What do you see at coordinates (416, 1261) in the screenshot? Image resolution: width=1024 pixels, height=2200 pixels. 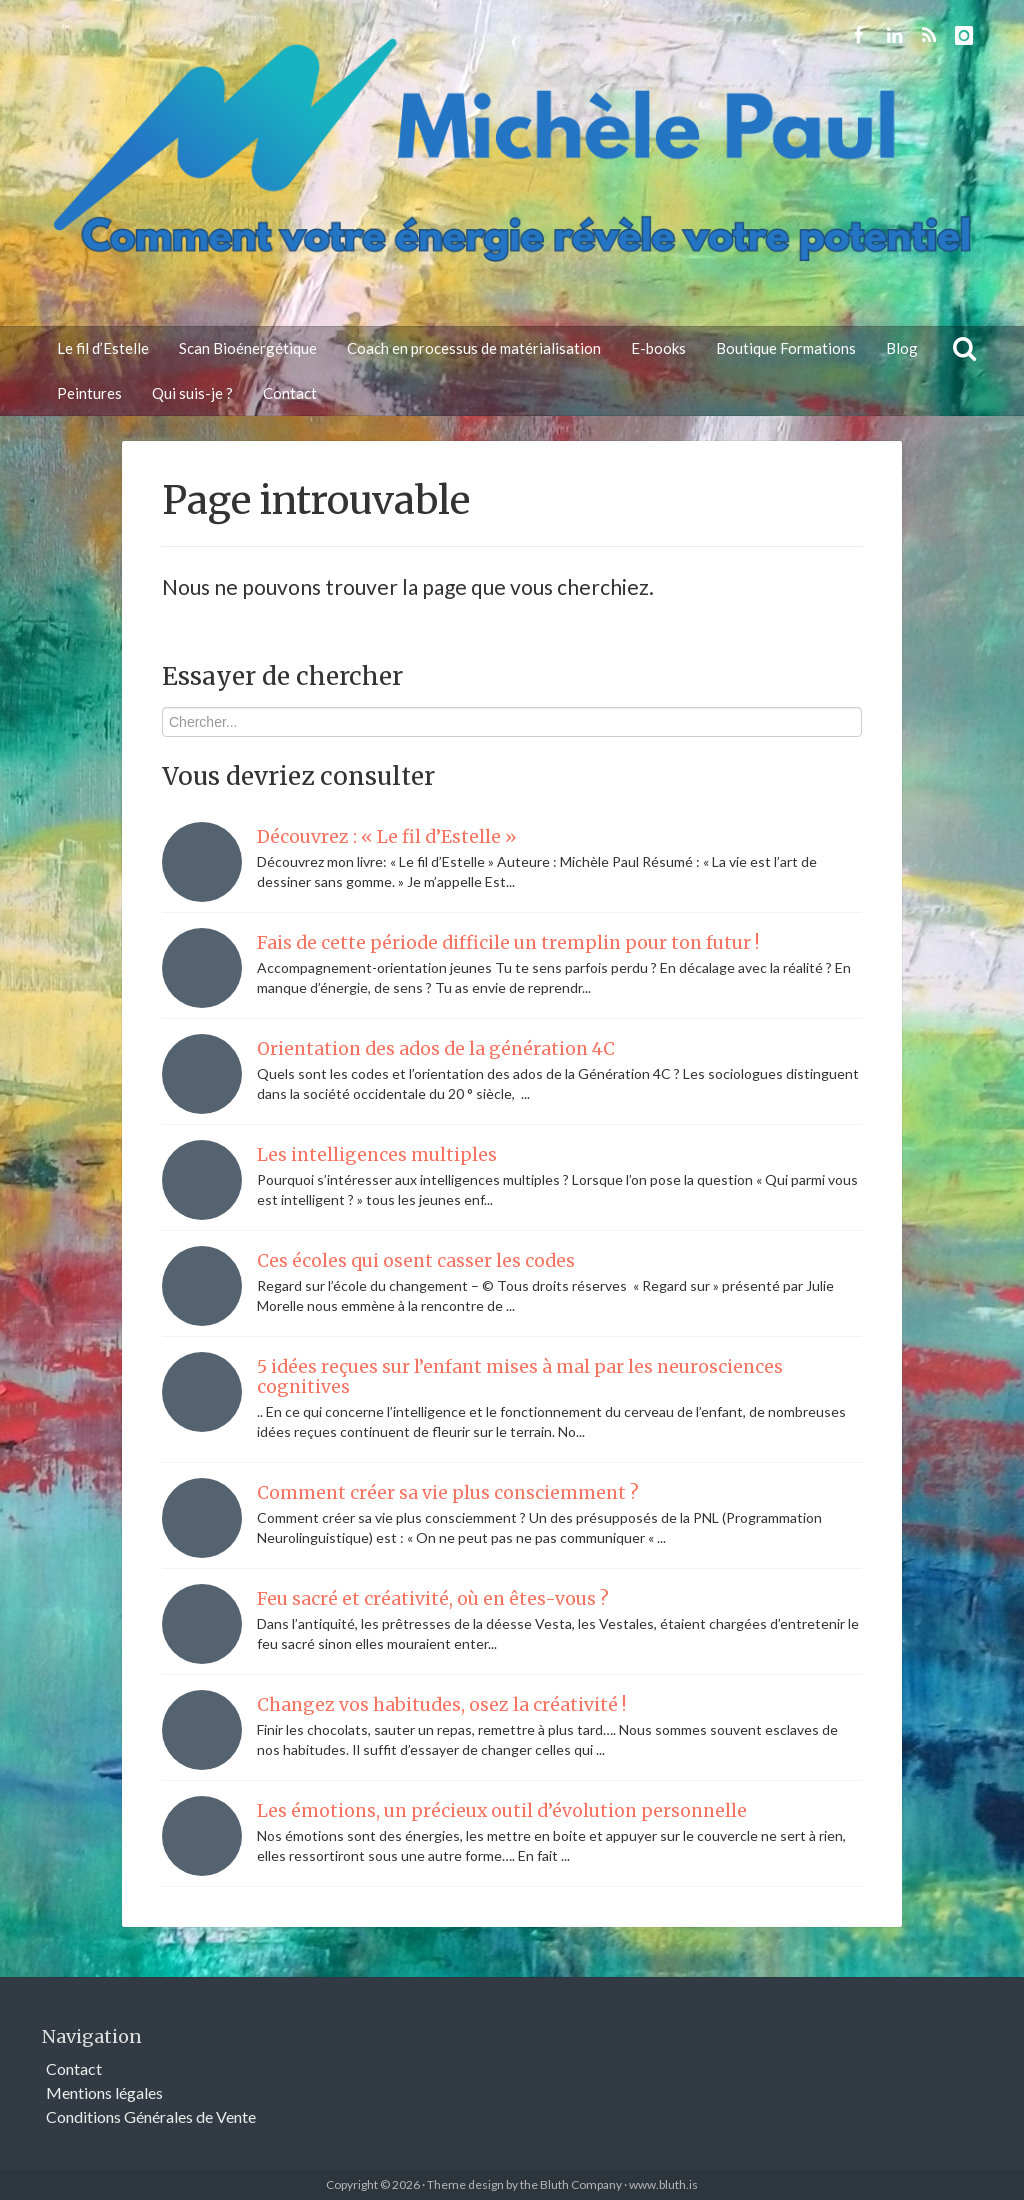 I see `Ces écoles qui osent casser les codes` at bounding box center [416, 1261].